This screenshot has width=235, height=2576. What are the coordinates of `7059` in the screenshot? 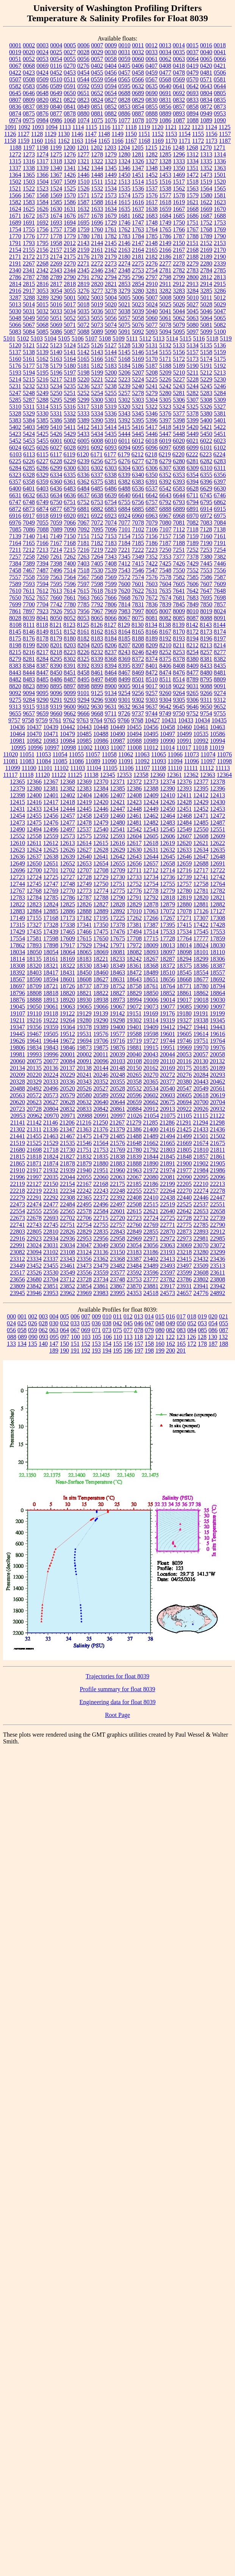 It's located at (56, 522).